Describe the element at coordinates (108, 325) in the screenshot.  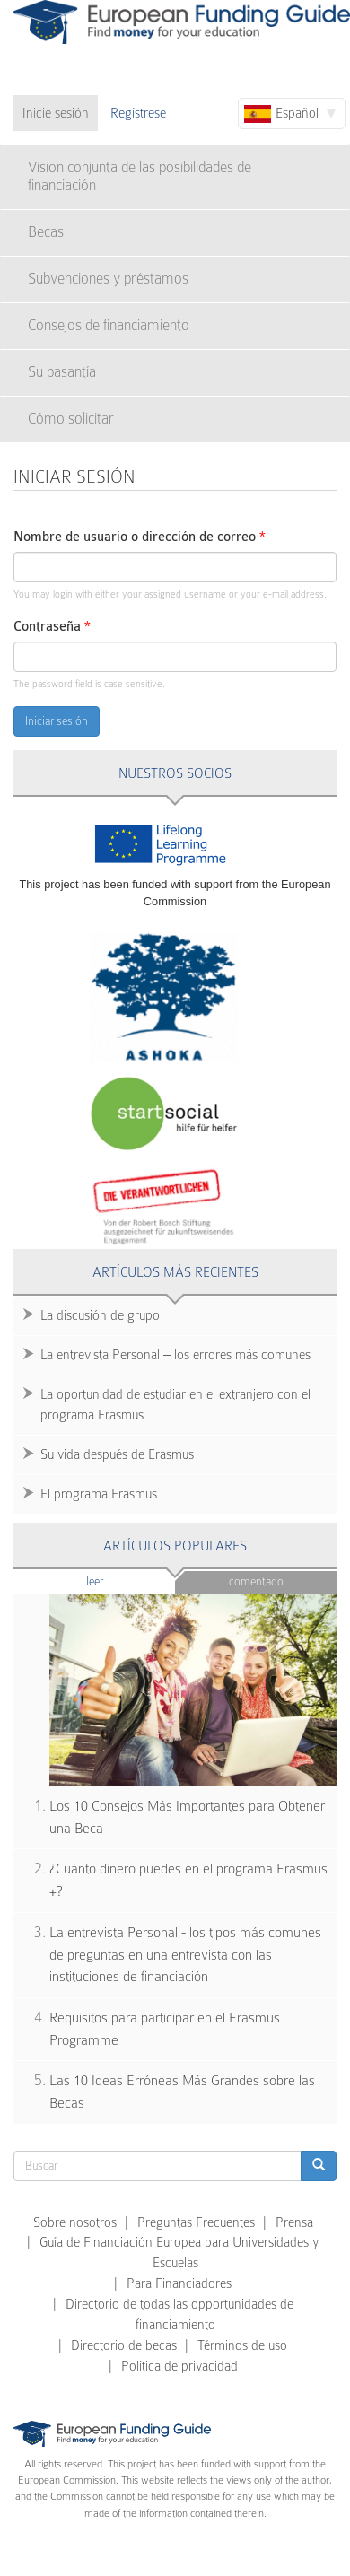
I see `Consejos de financiamiento` at that location.